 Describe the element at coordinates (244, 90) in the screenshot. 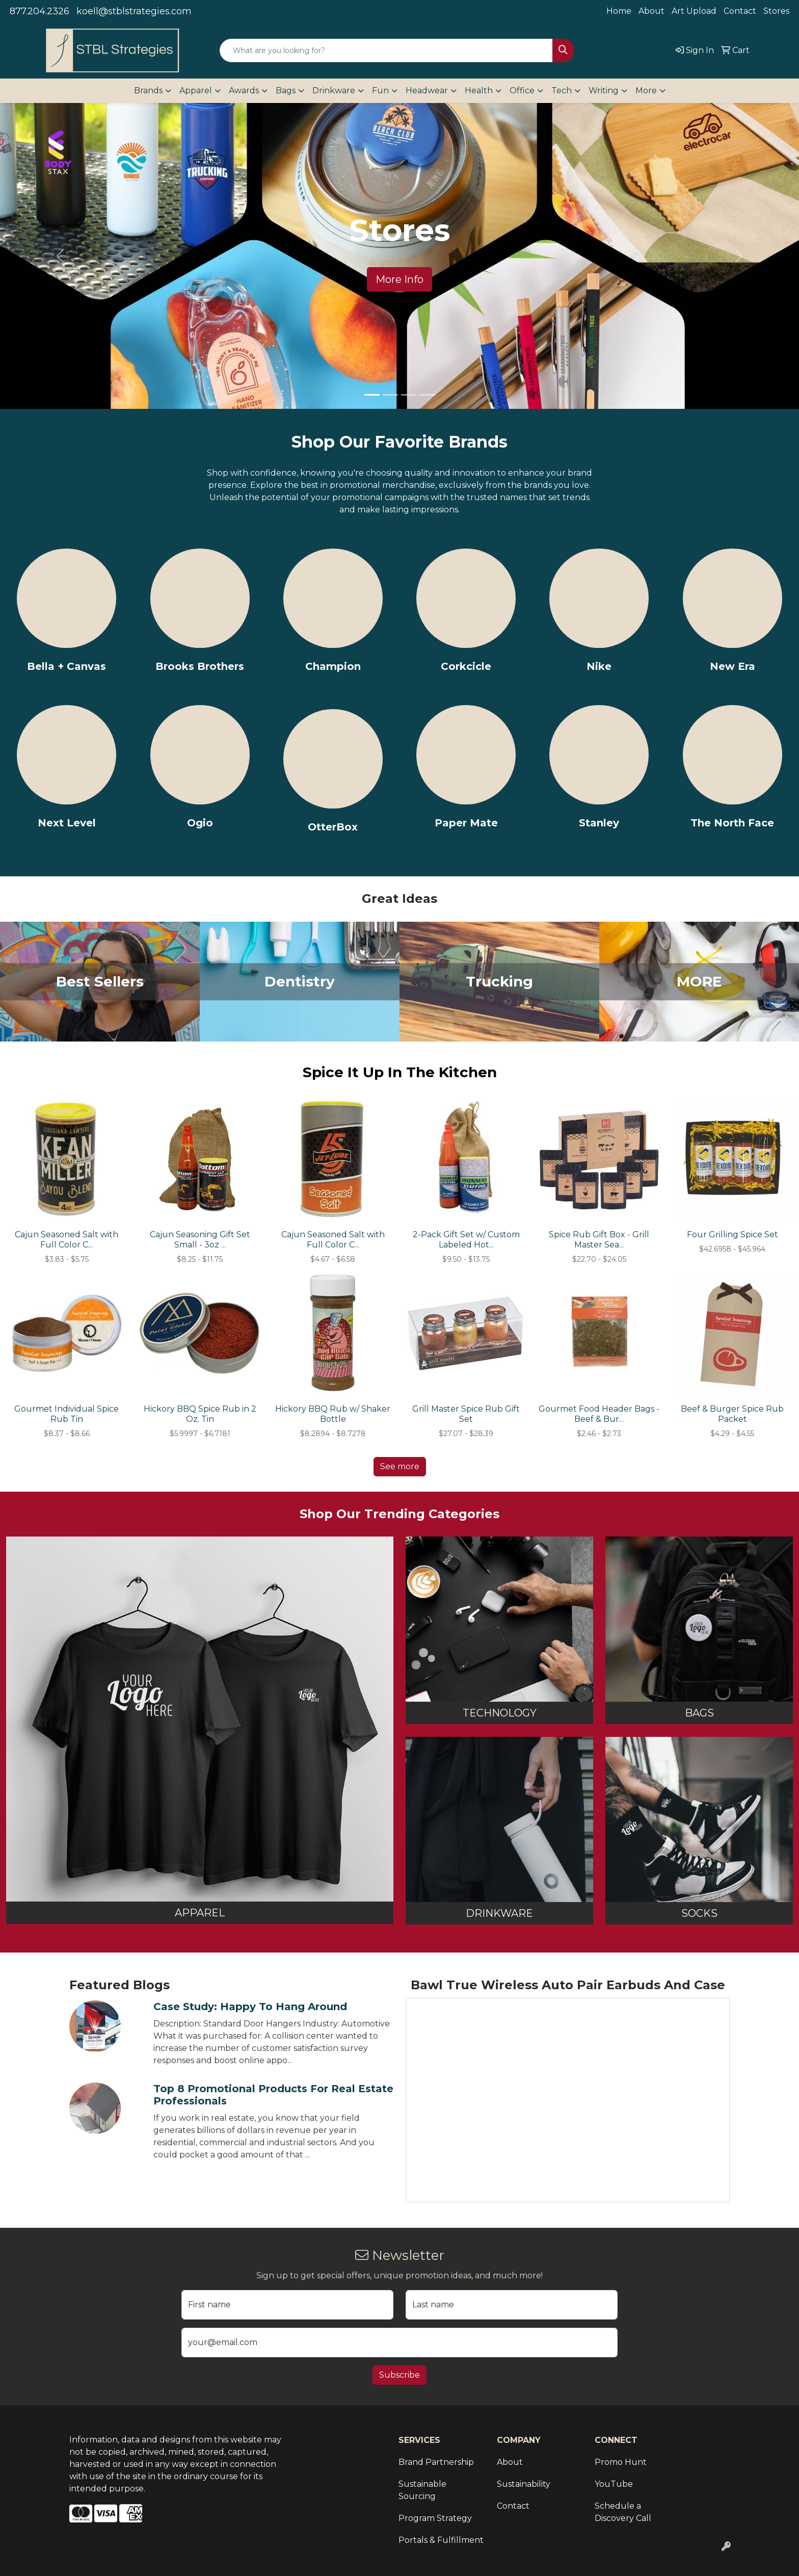

I see `Awards [button]` at that location.